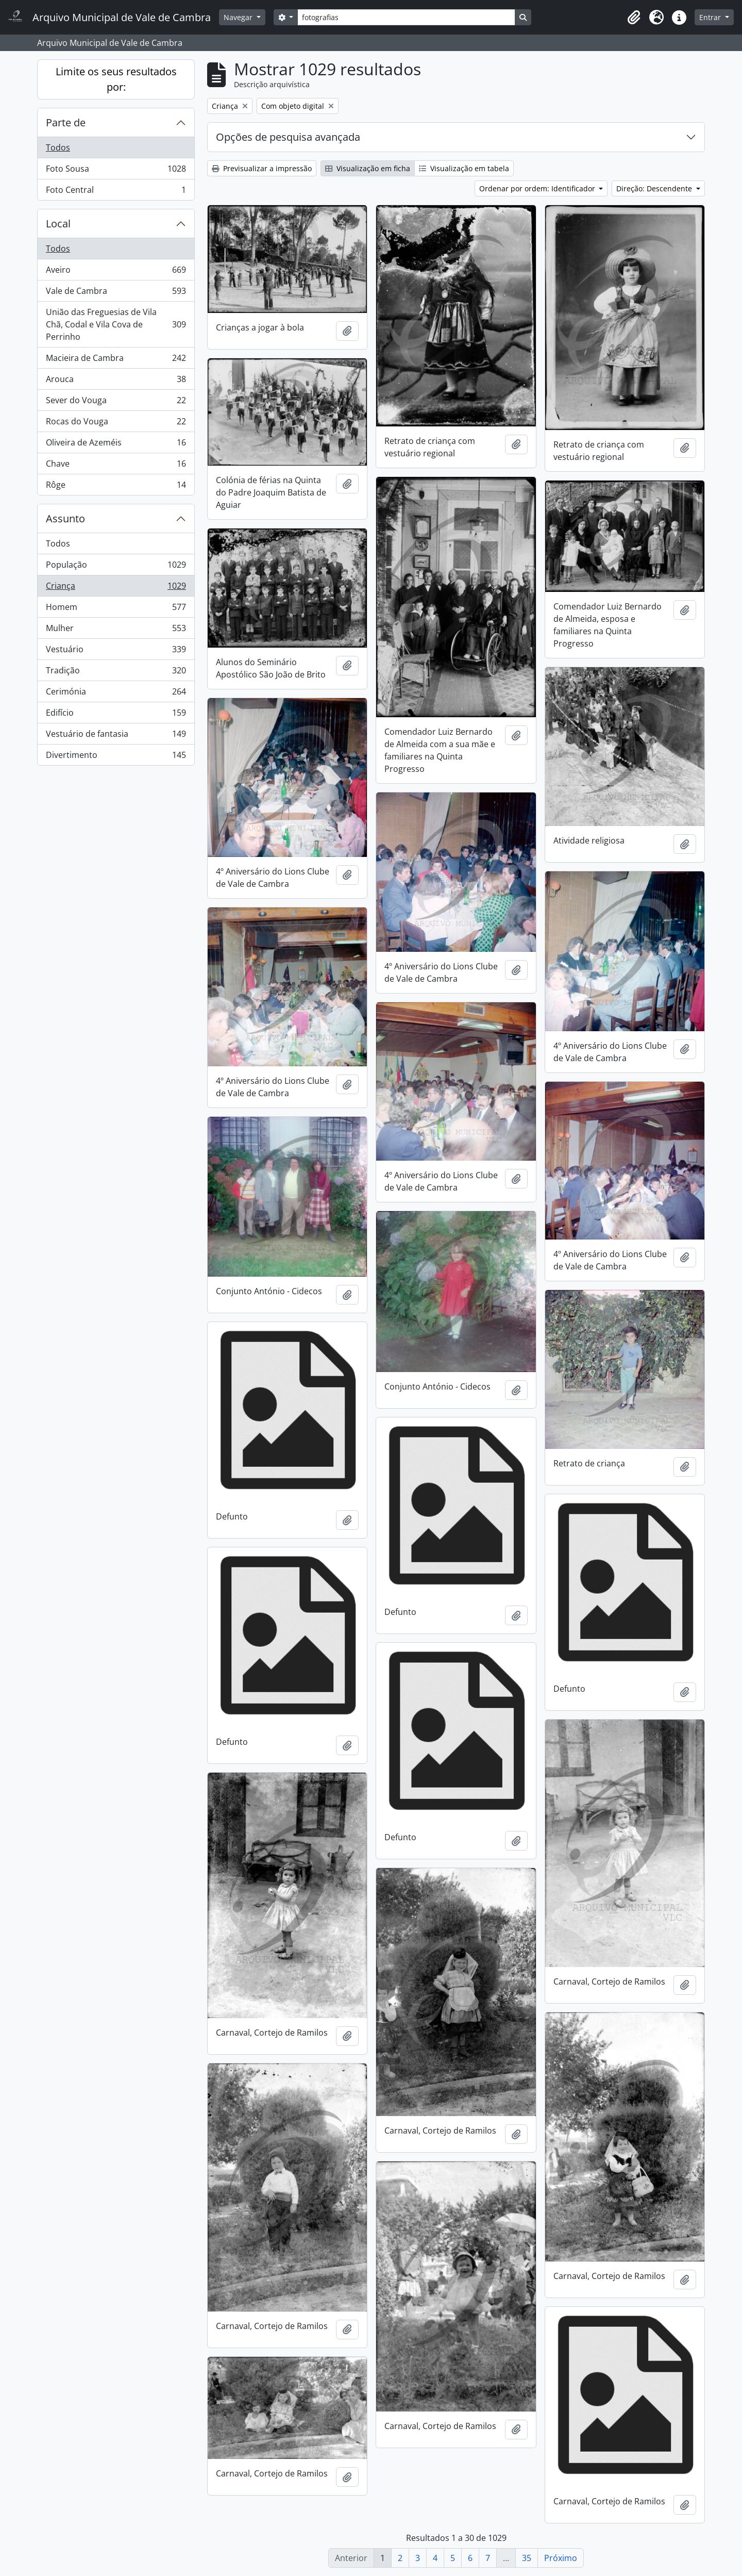 This screenshot has width=742, height=2576. What do you see at coordinates (115, 293) in the screenshot?
I see `Vale de Cambra` at bounding box center [115, 293].